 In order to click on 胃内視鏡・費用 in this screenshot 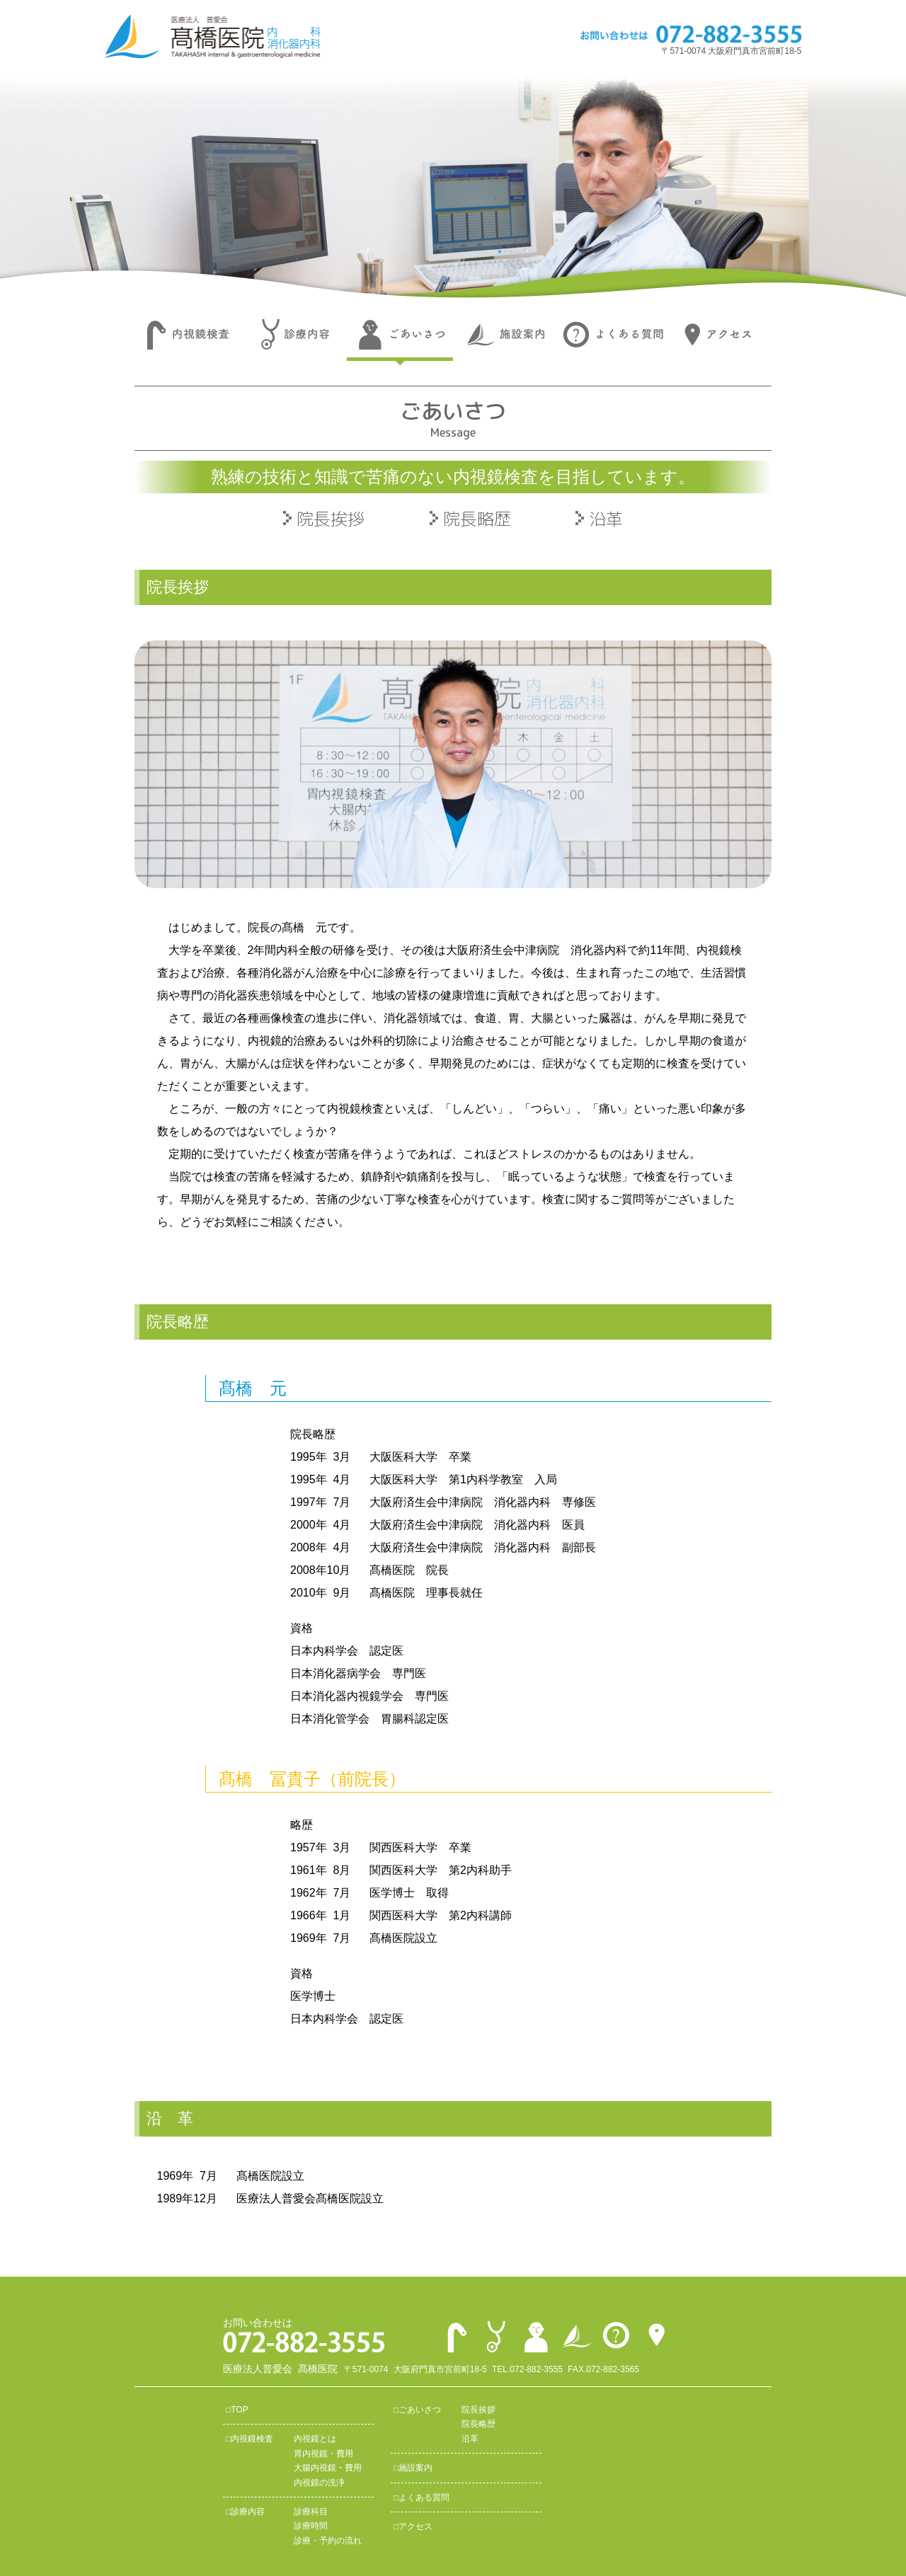, I will do `click(323, 2454)`.